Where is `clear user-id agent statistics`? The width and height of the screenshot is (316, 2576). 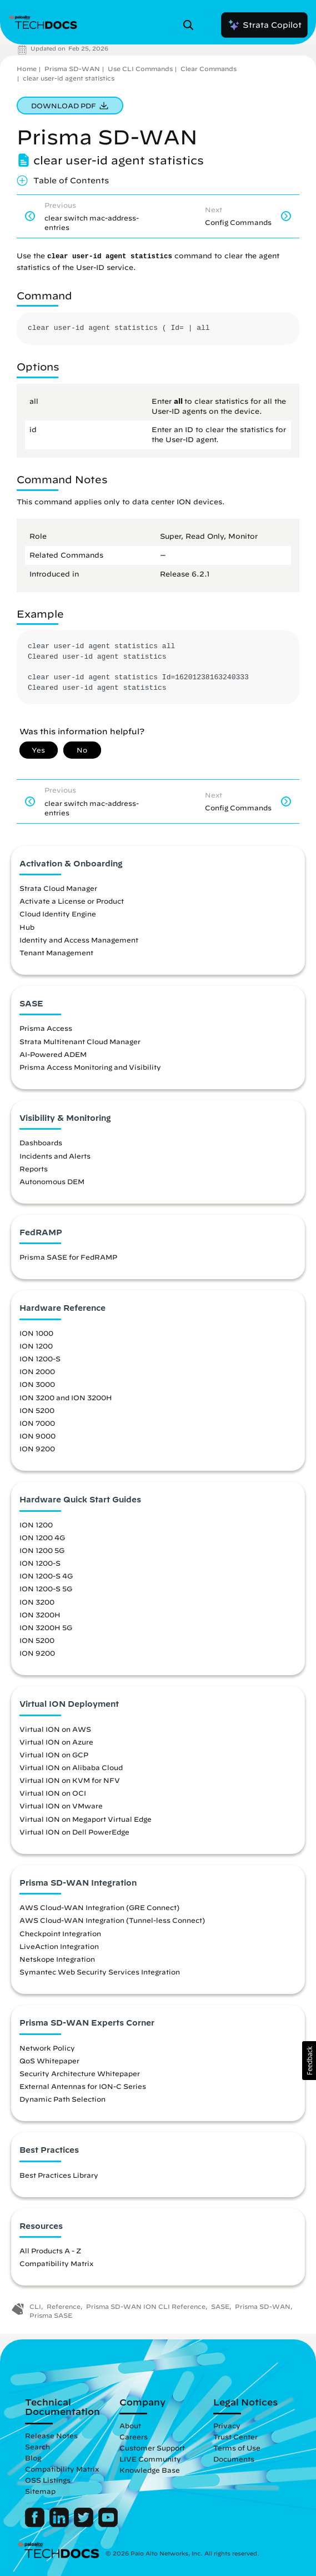 clear user-id agent statistics is located at coordinates (68, 78).